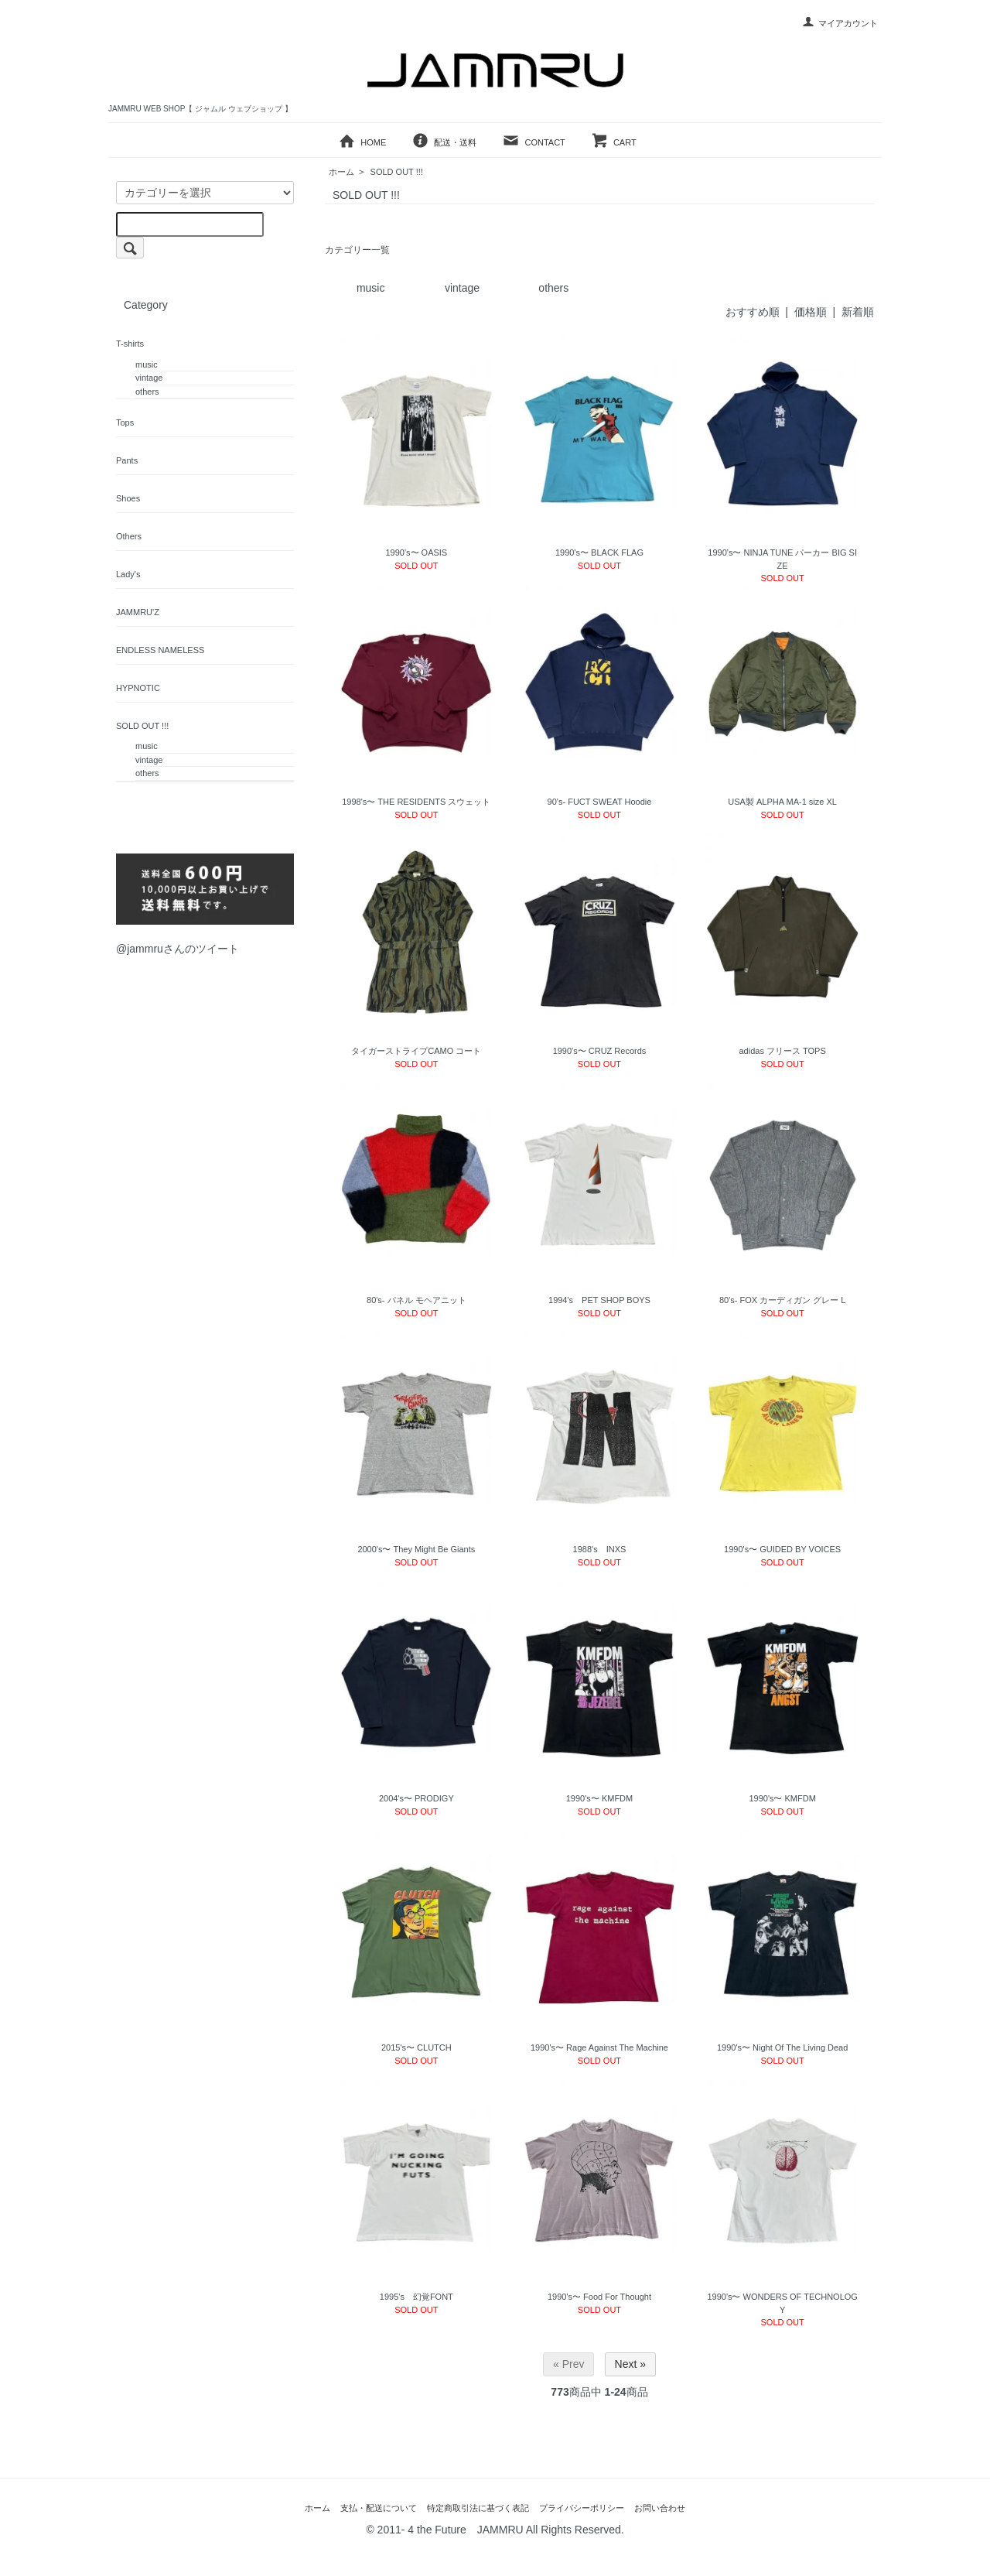 Image resolution: width=990 pixels, height=2576 pixels. What do you see at coordinates (177, 948) in the screenshot?
I see `@jammruさんのツイート` at bounding box center [177, 948].